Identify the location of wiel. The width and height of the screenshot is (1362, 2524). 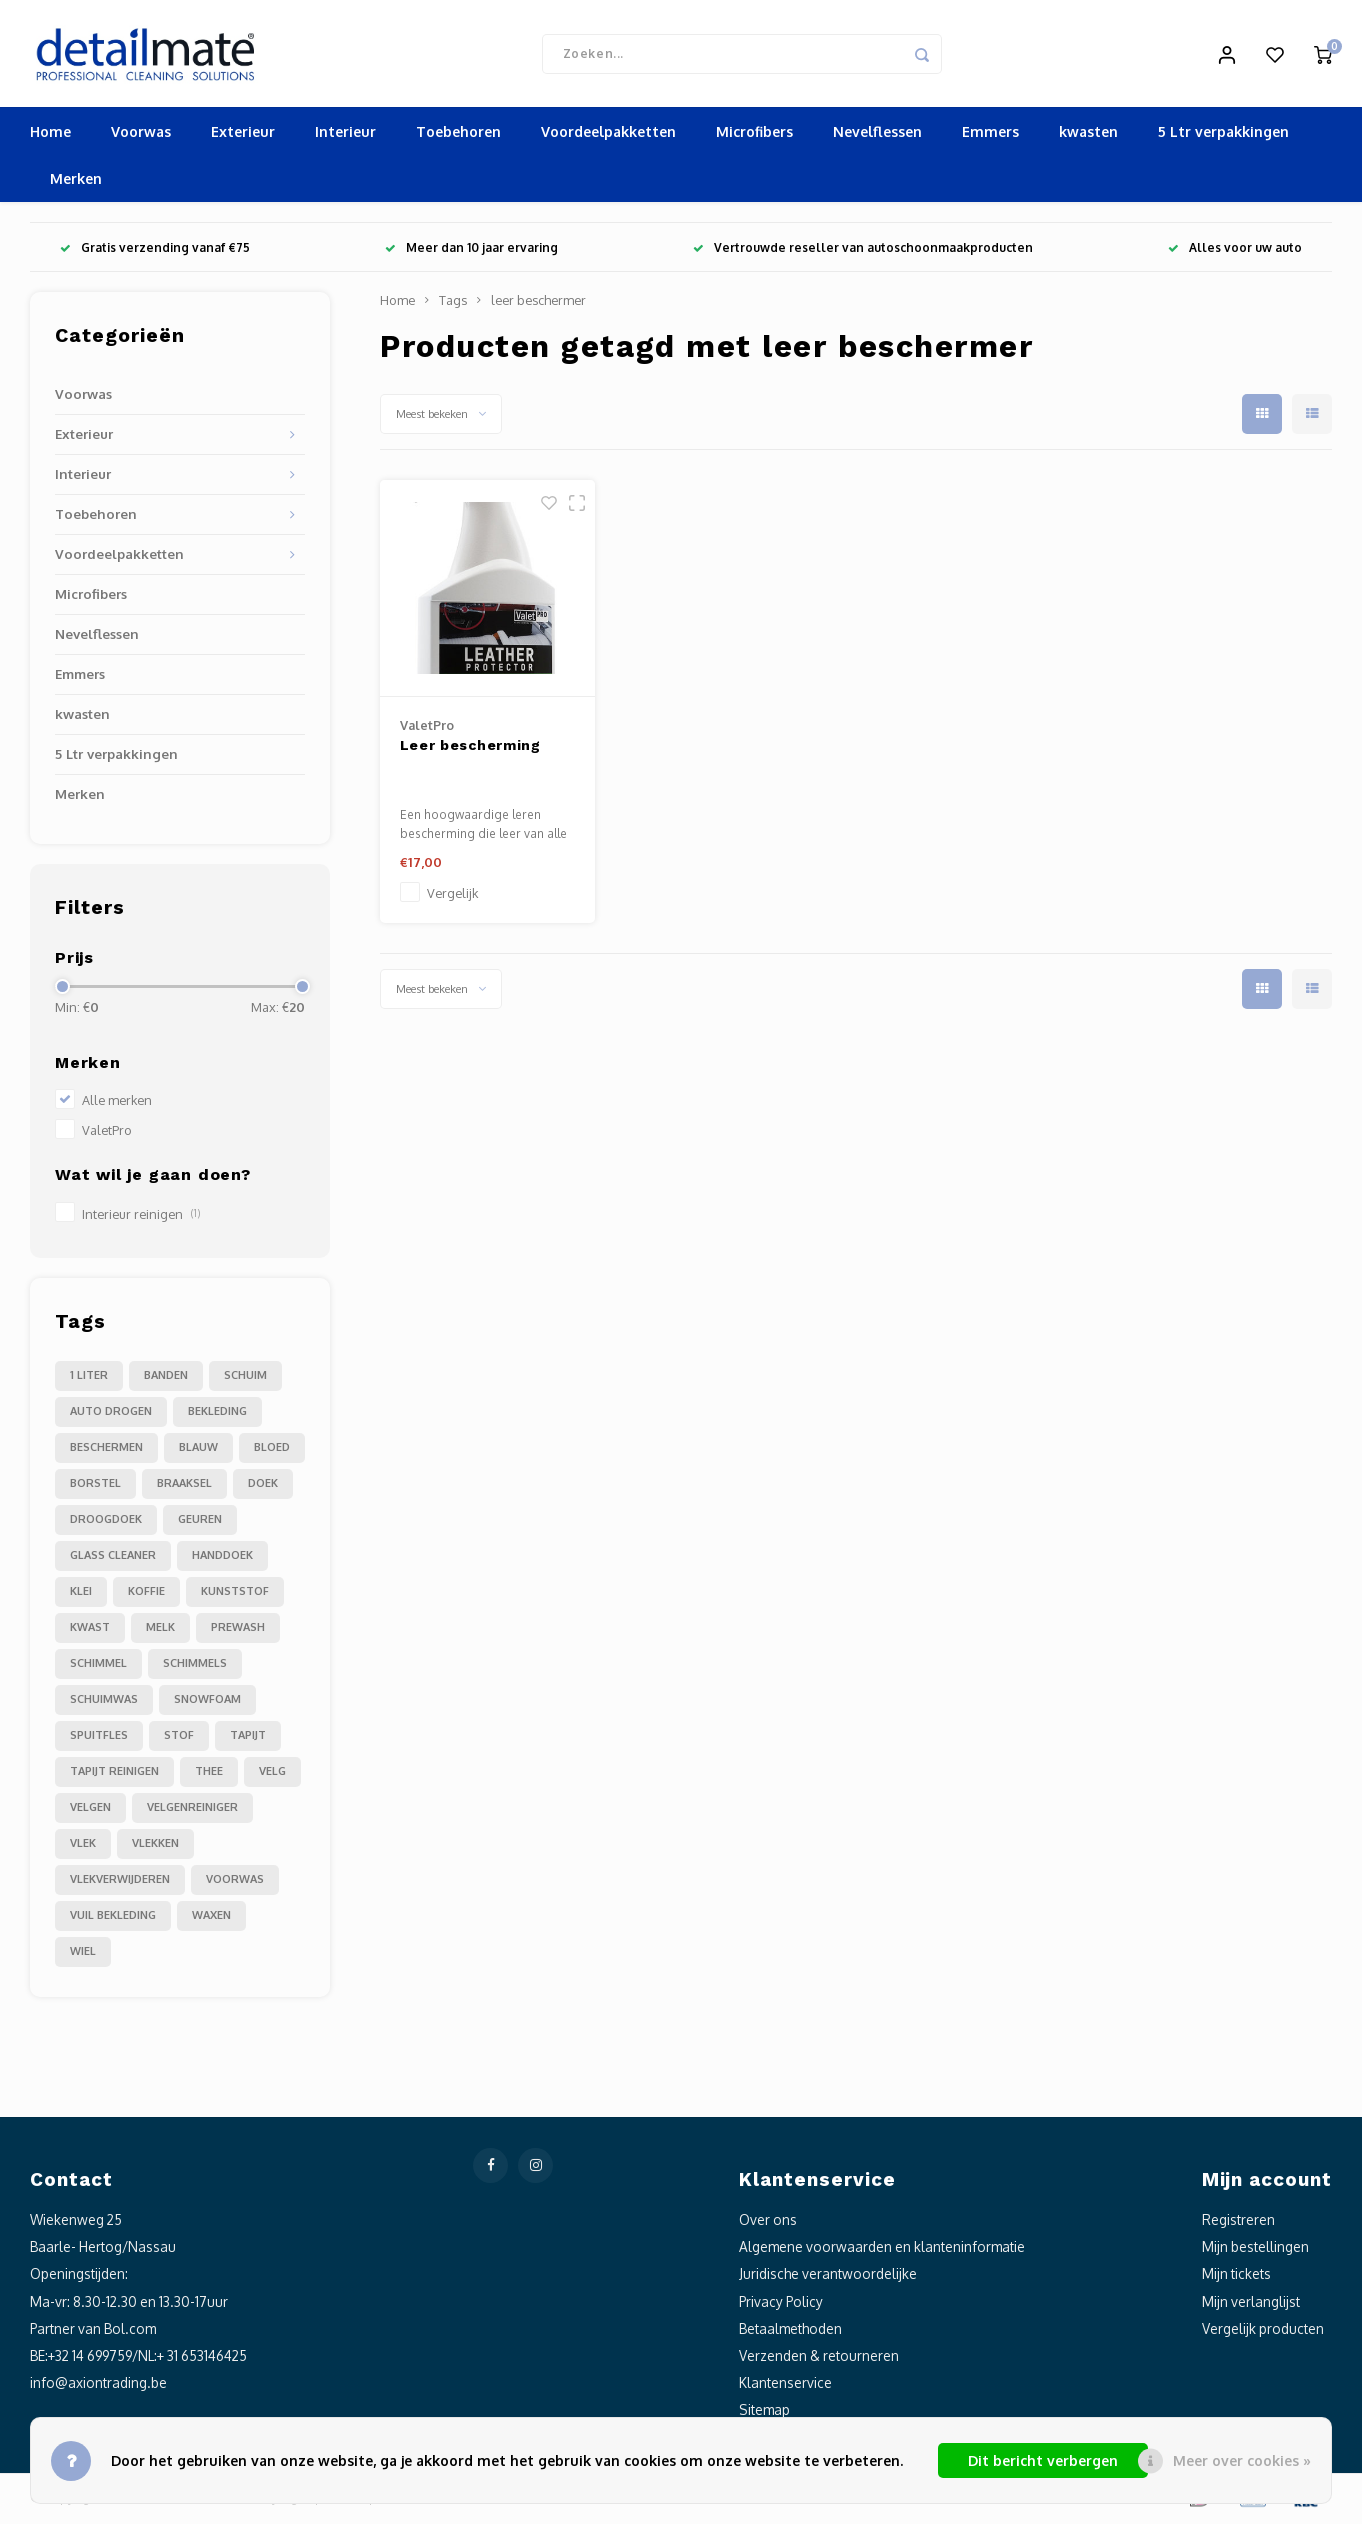
(83, 1954).